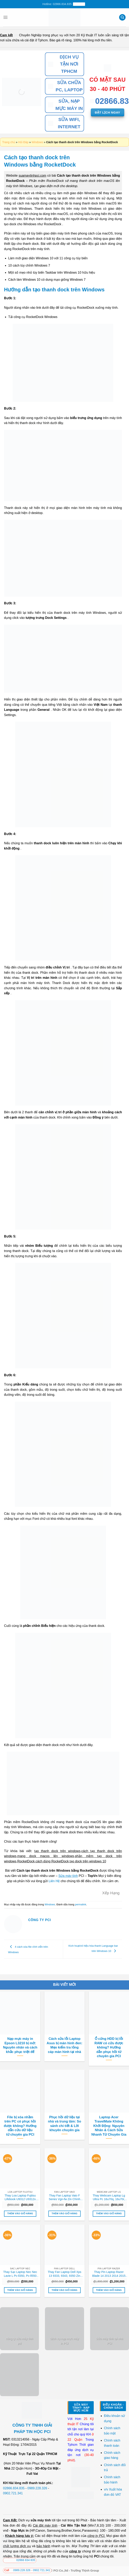  Describe the element at coordinates (64, 2274) in the screenshot. I see `Thay Fan Laptop Dell Xps 13 9333, 9343, 9350 Zin Chính Hãng – Lấy Liền Tại Chỗ` at that location.